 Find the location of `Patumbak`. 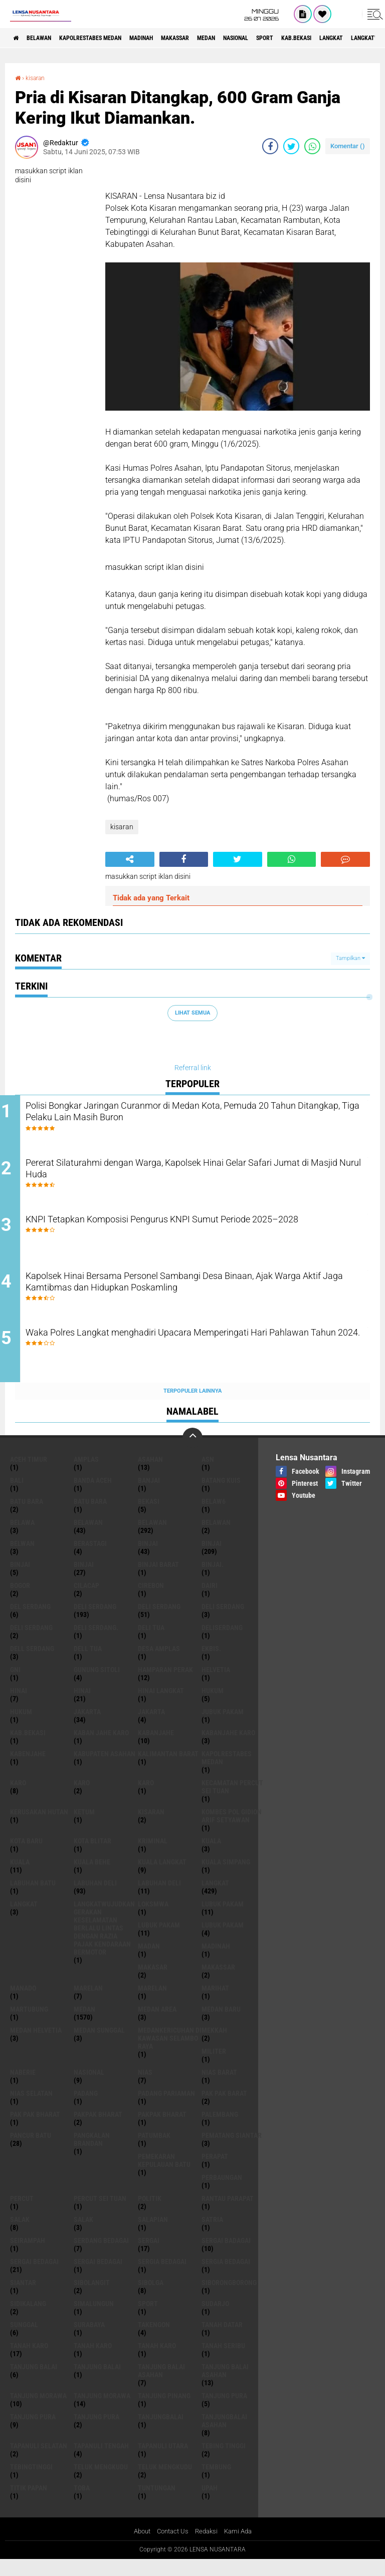

Patumbak is located at coordinates (154, 2151).